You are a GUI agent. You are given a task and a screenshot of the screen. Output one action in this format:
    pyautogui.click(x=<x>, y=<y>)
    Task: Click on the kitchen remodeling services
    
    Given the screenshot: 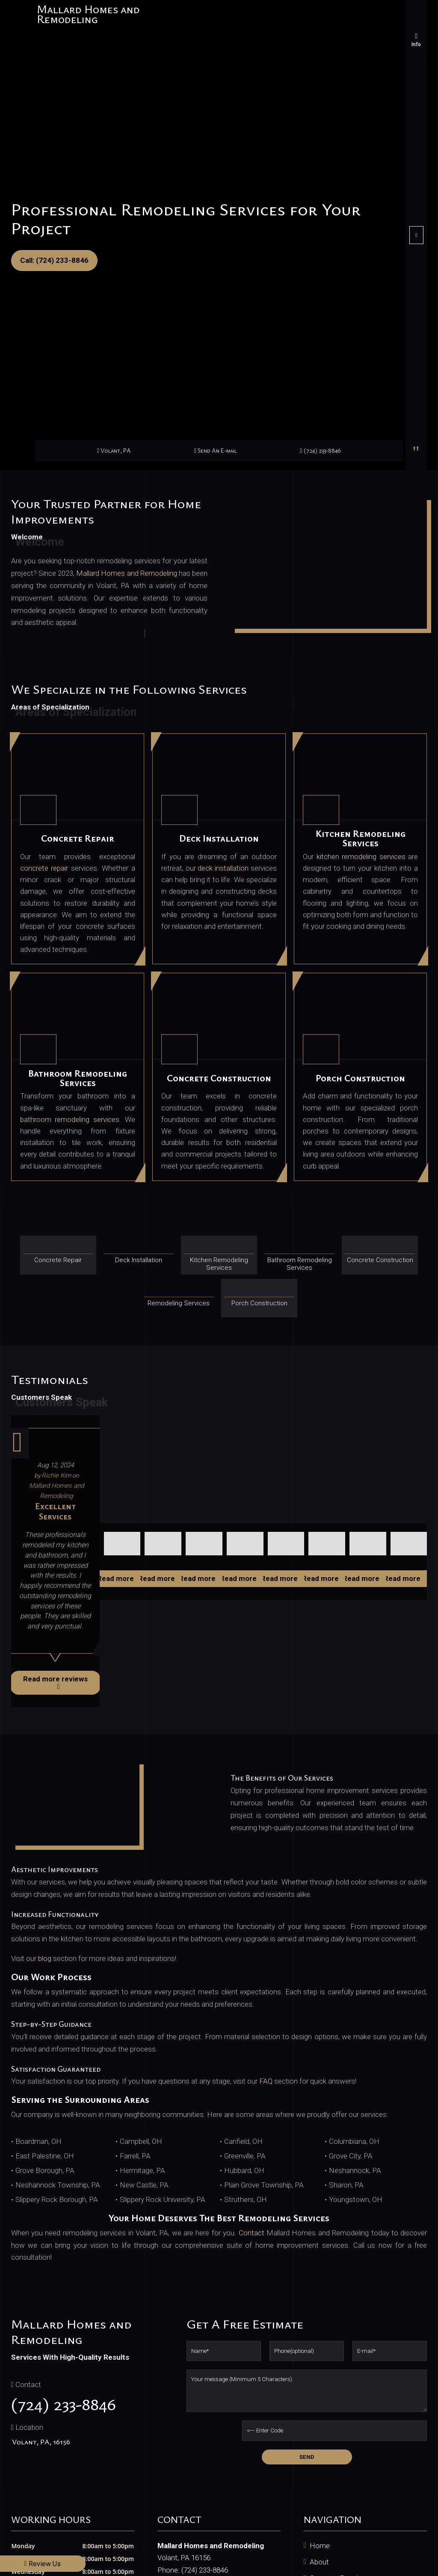 What is the action you would take?
    pyautogui.click(x=361, y=856)
    